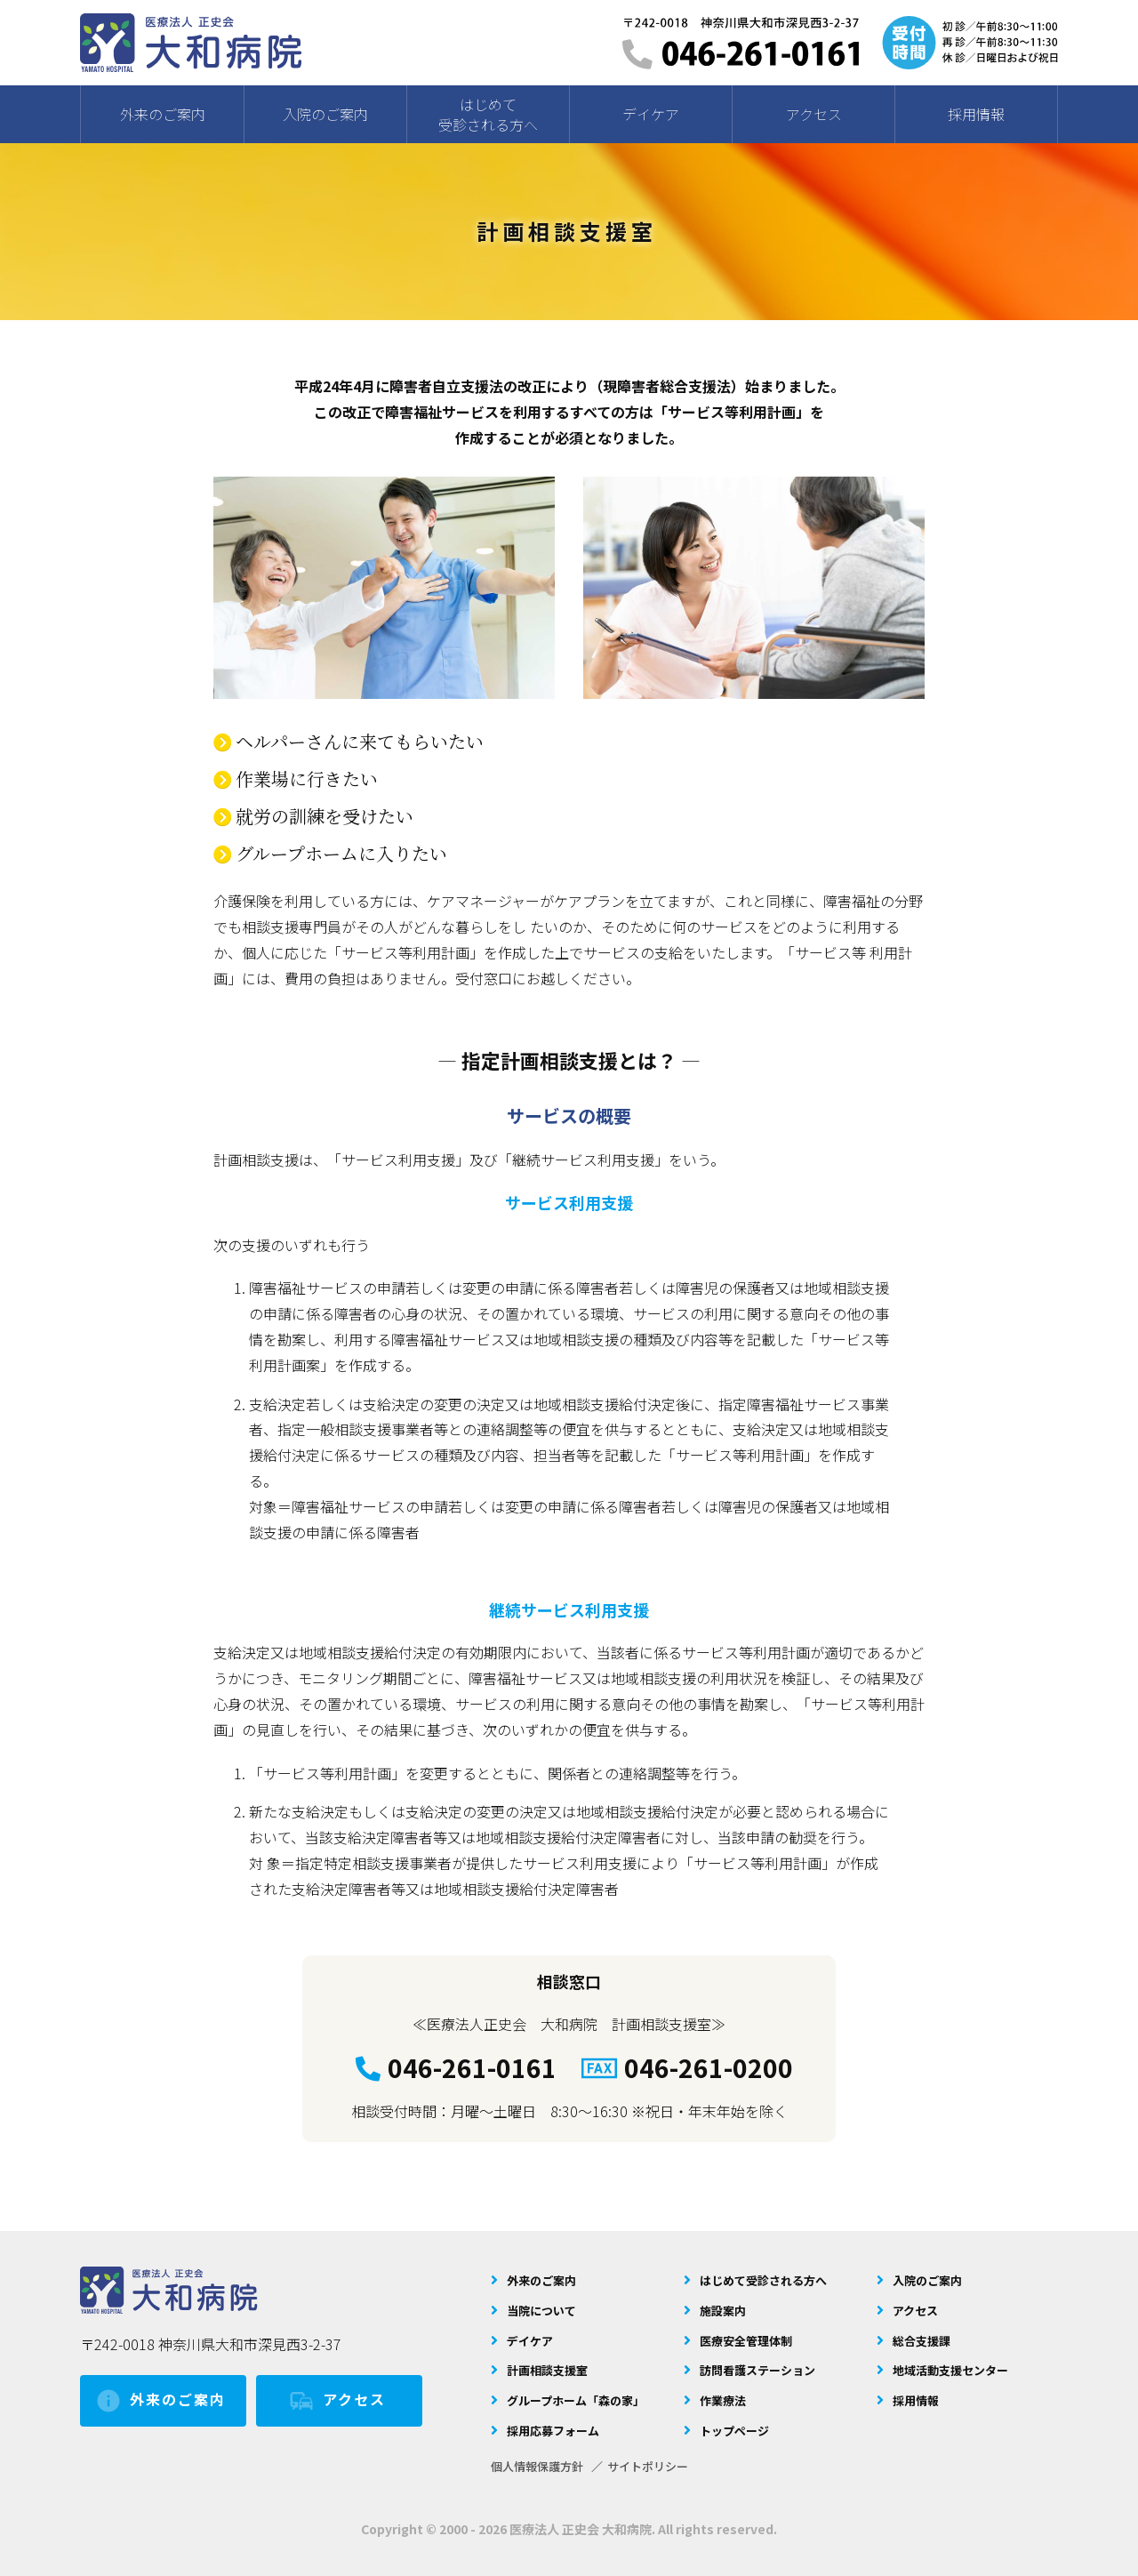 The width and height of the screenshot is (1138, 2576). I want to click on 総合支援課, so click(921, 2340).